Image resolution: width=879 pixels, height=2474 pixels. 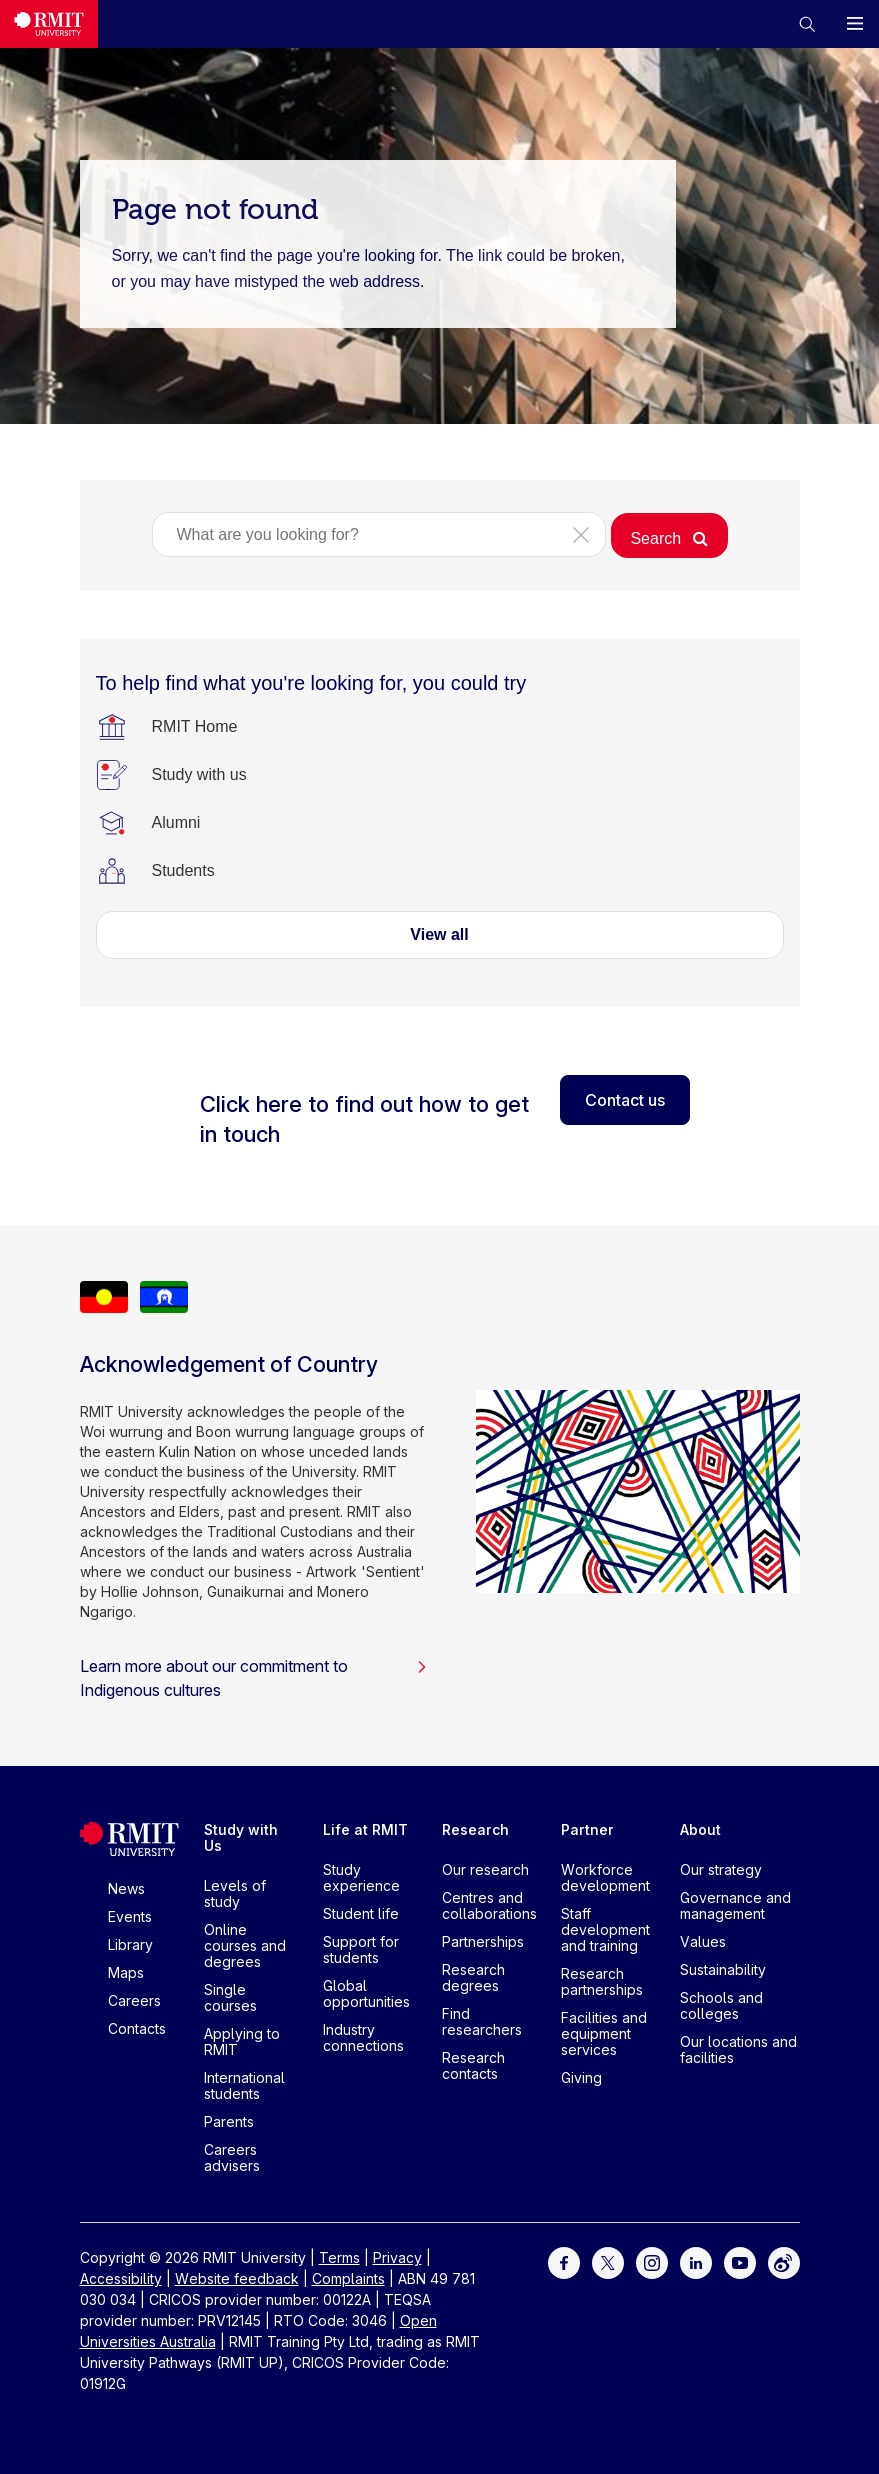 I want to click on Careers advisers, so click(x=232, y=2157).